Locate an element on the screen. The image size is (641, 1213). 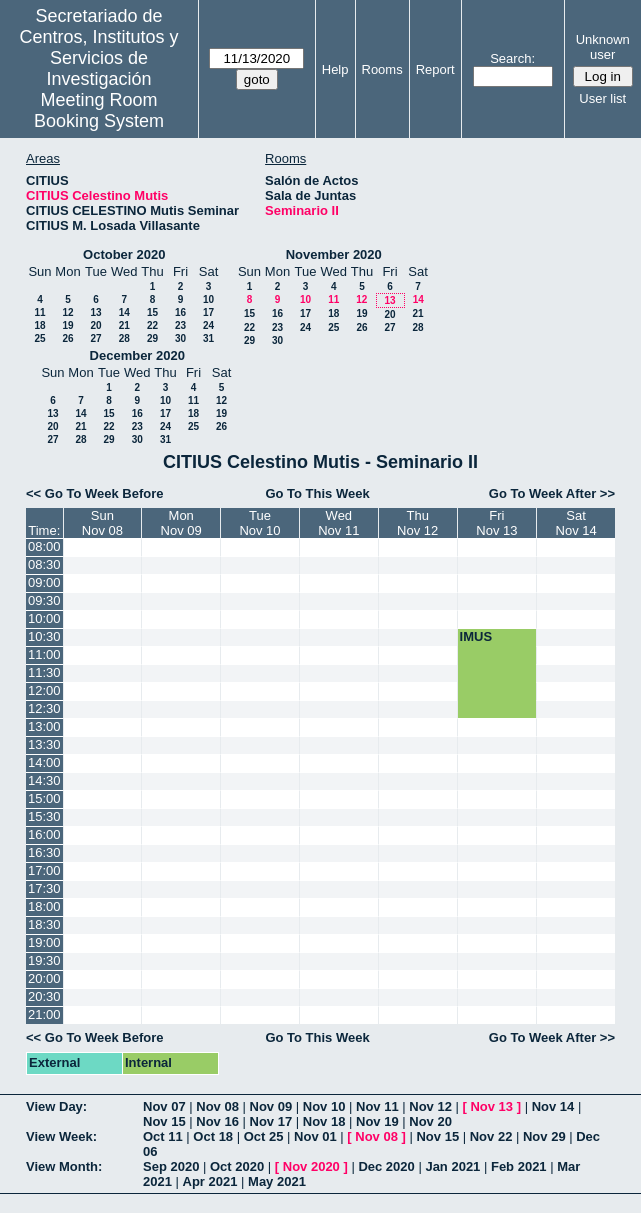
Nov 11 is located at coordinates (377, 1106).